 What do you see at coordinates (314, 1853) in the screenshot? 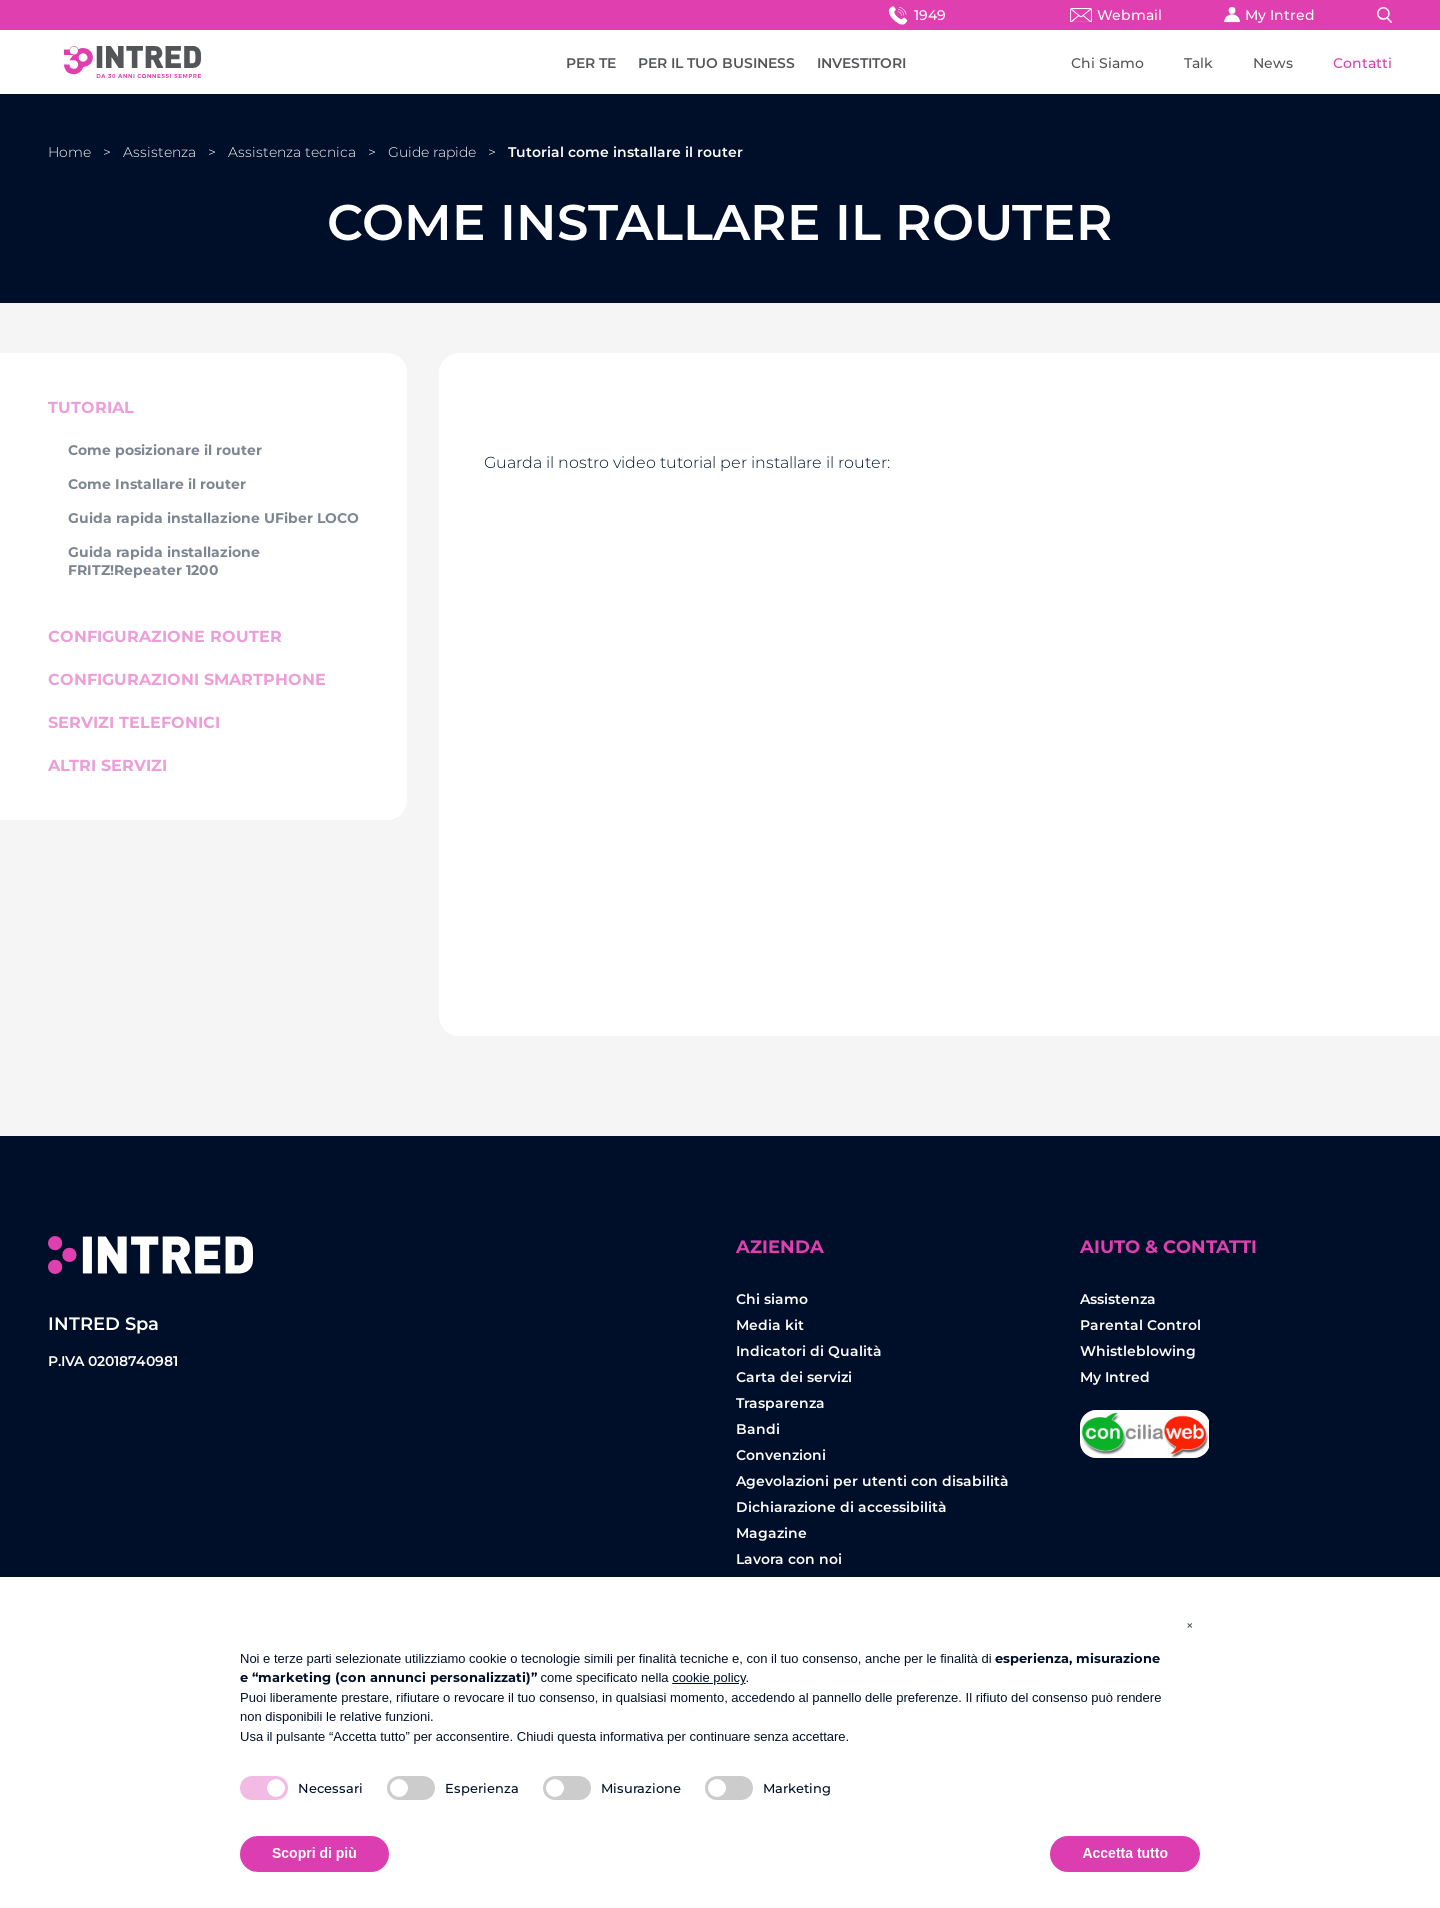
I see `Scopri di più [button]` at bounding box center [314, 1853].